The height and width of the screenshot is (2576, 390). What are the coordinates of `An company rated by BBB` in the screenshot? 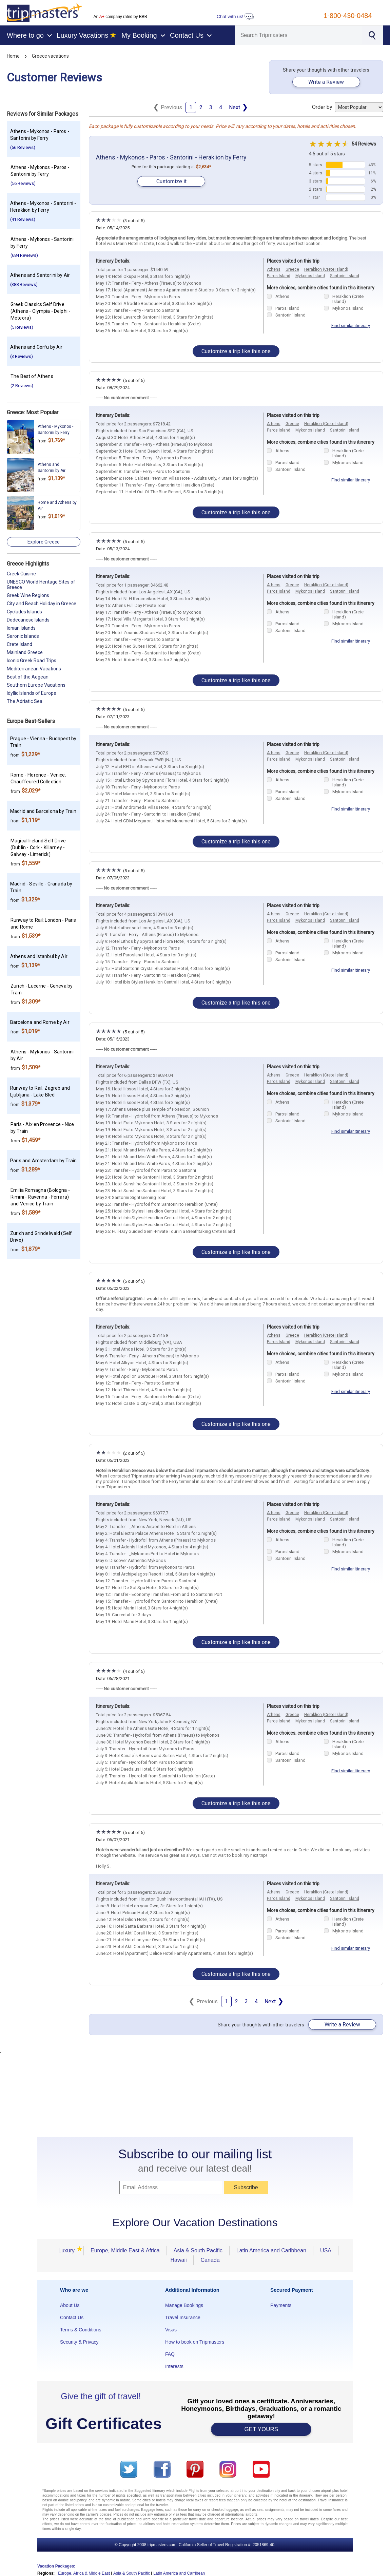 It's located at (120, 16).